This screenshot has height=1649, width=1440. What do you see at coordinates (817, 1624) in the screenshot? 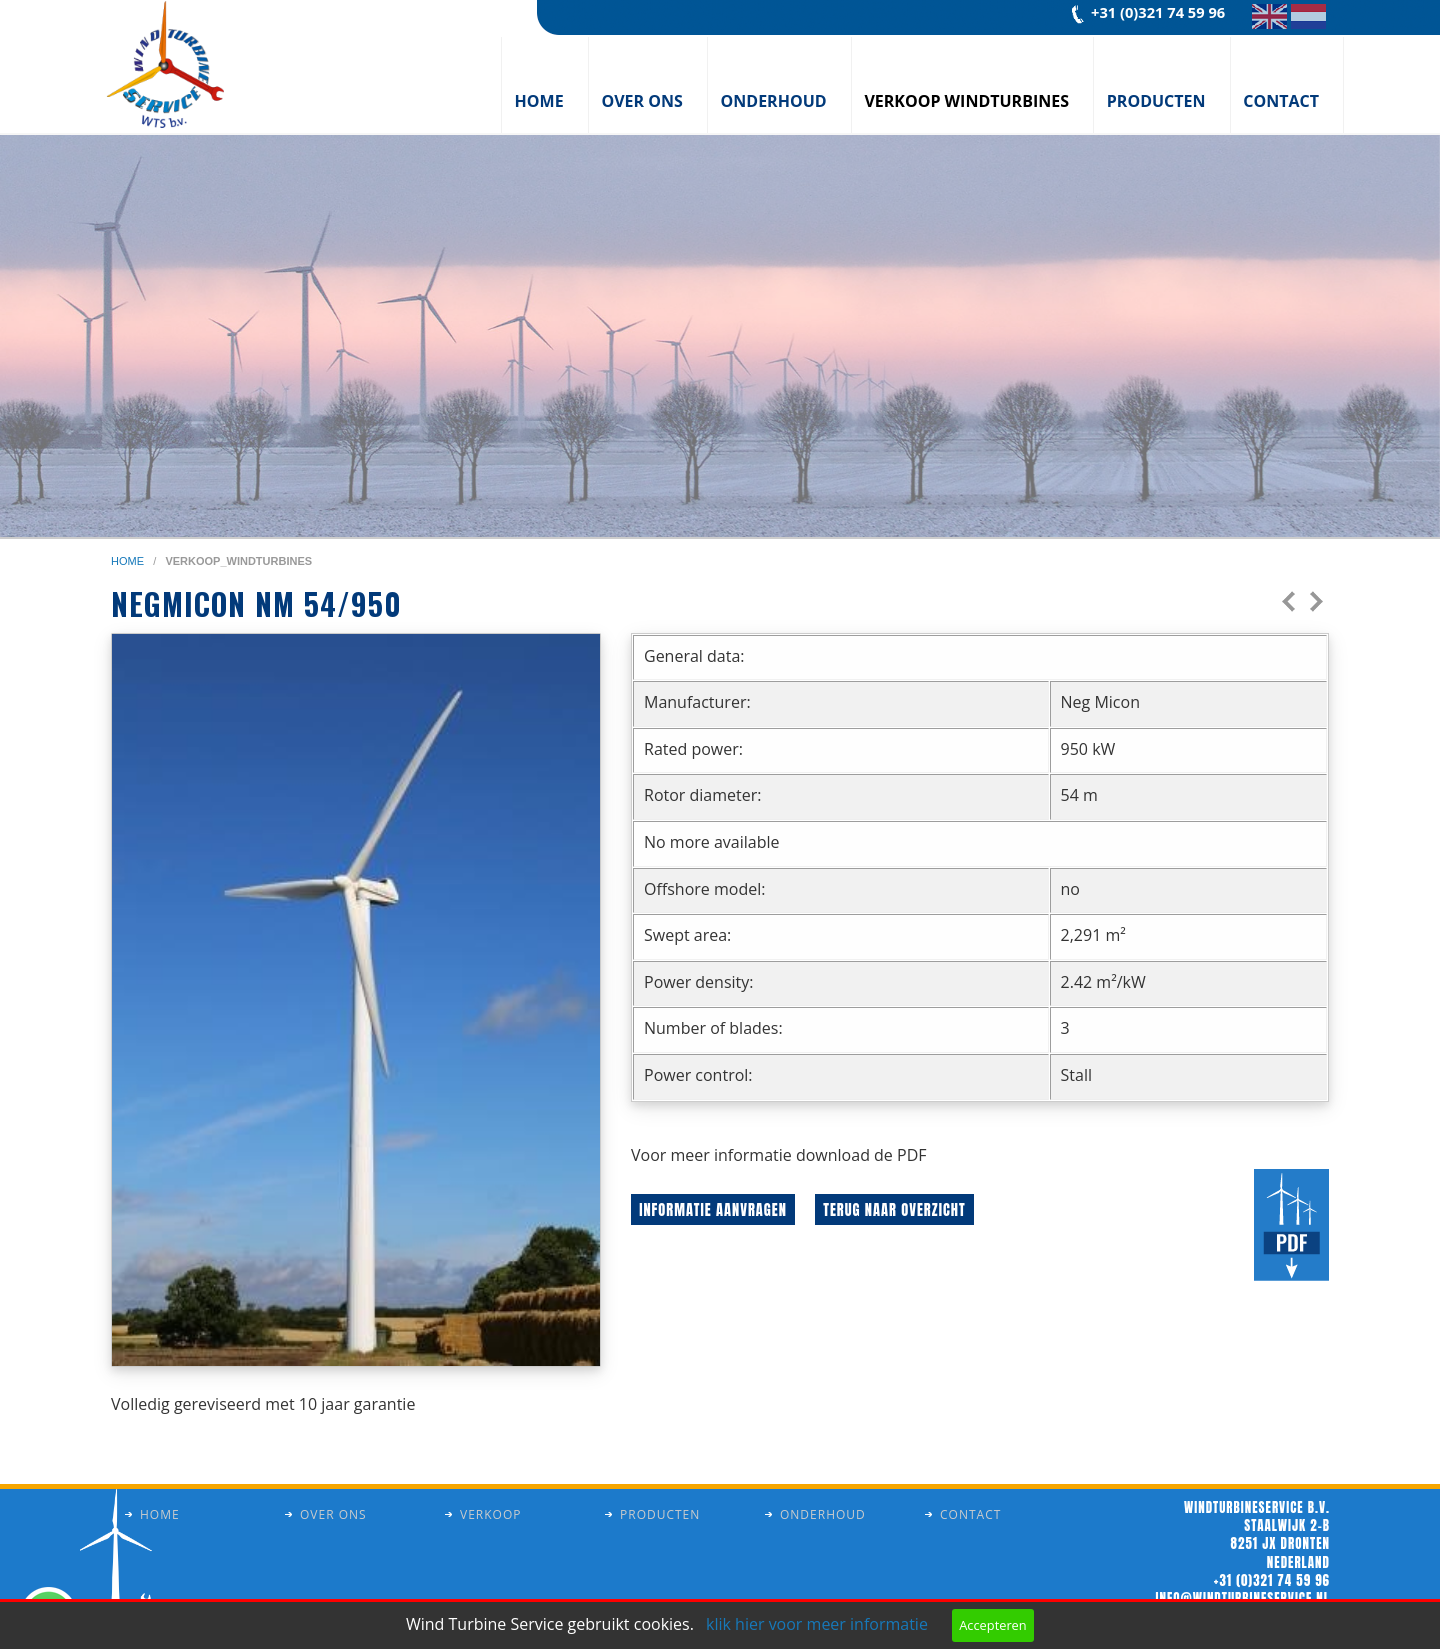
I see `klik hier voor meer informatie` at bounding box center [817, 1624].